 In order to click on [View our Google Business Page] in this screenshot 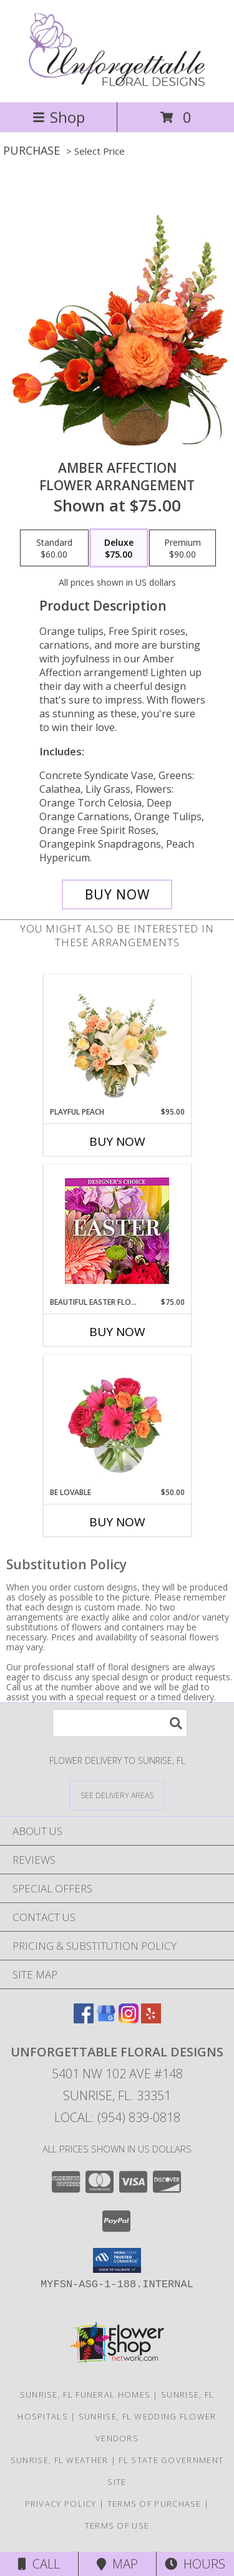, I will do `click(106, 2019)`.